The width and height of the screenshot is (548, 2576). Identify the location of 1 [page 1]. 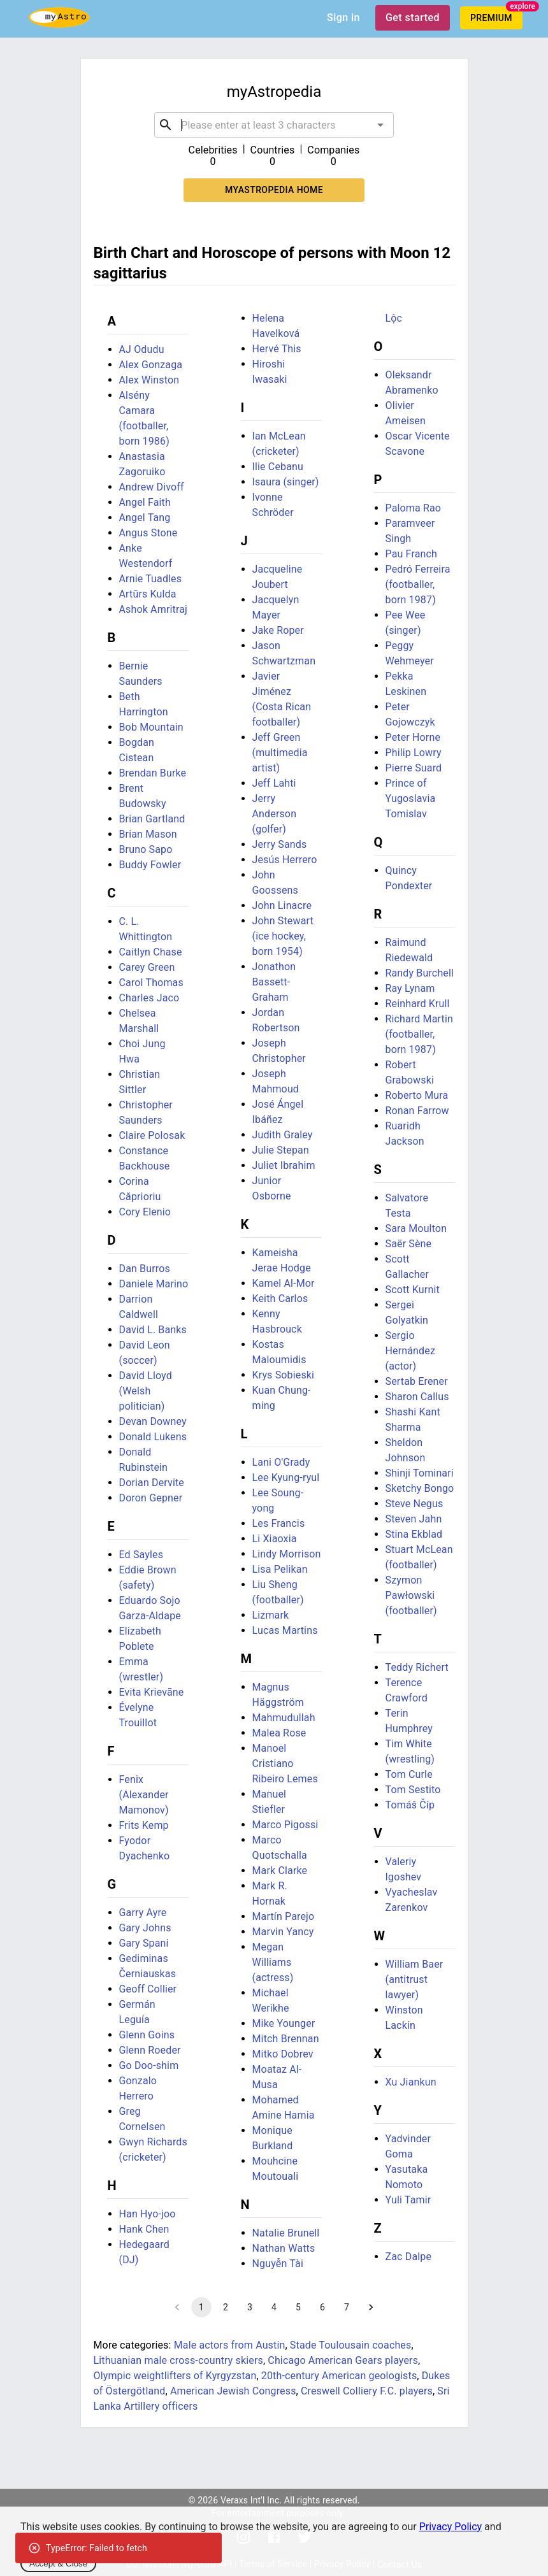
(201, 2307).